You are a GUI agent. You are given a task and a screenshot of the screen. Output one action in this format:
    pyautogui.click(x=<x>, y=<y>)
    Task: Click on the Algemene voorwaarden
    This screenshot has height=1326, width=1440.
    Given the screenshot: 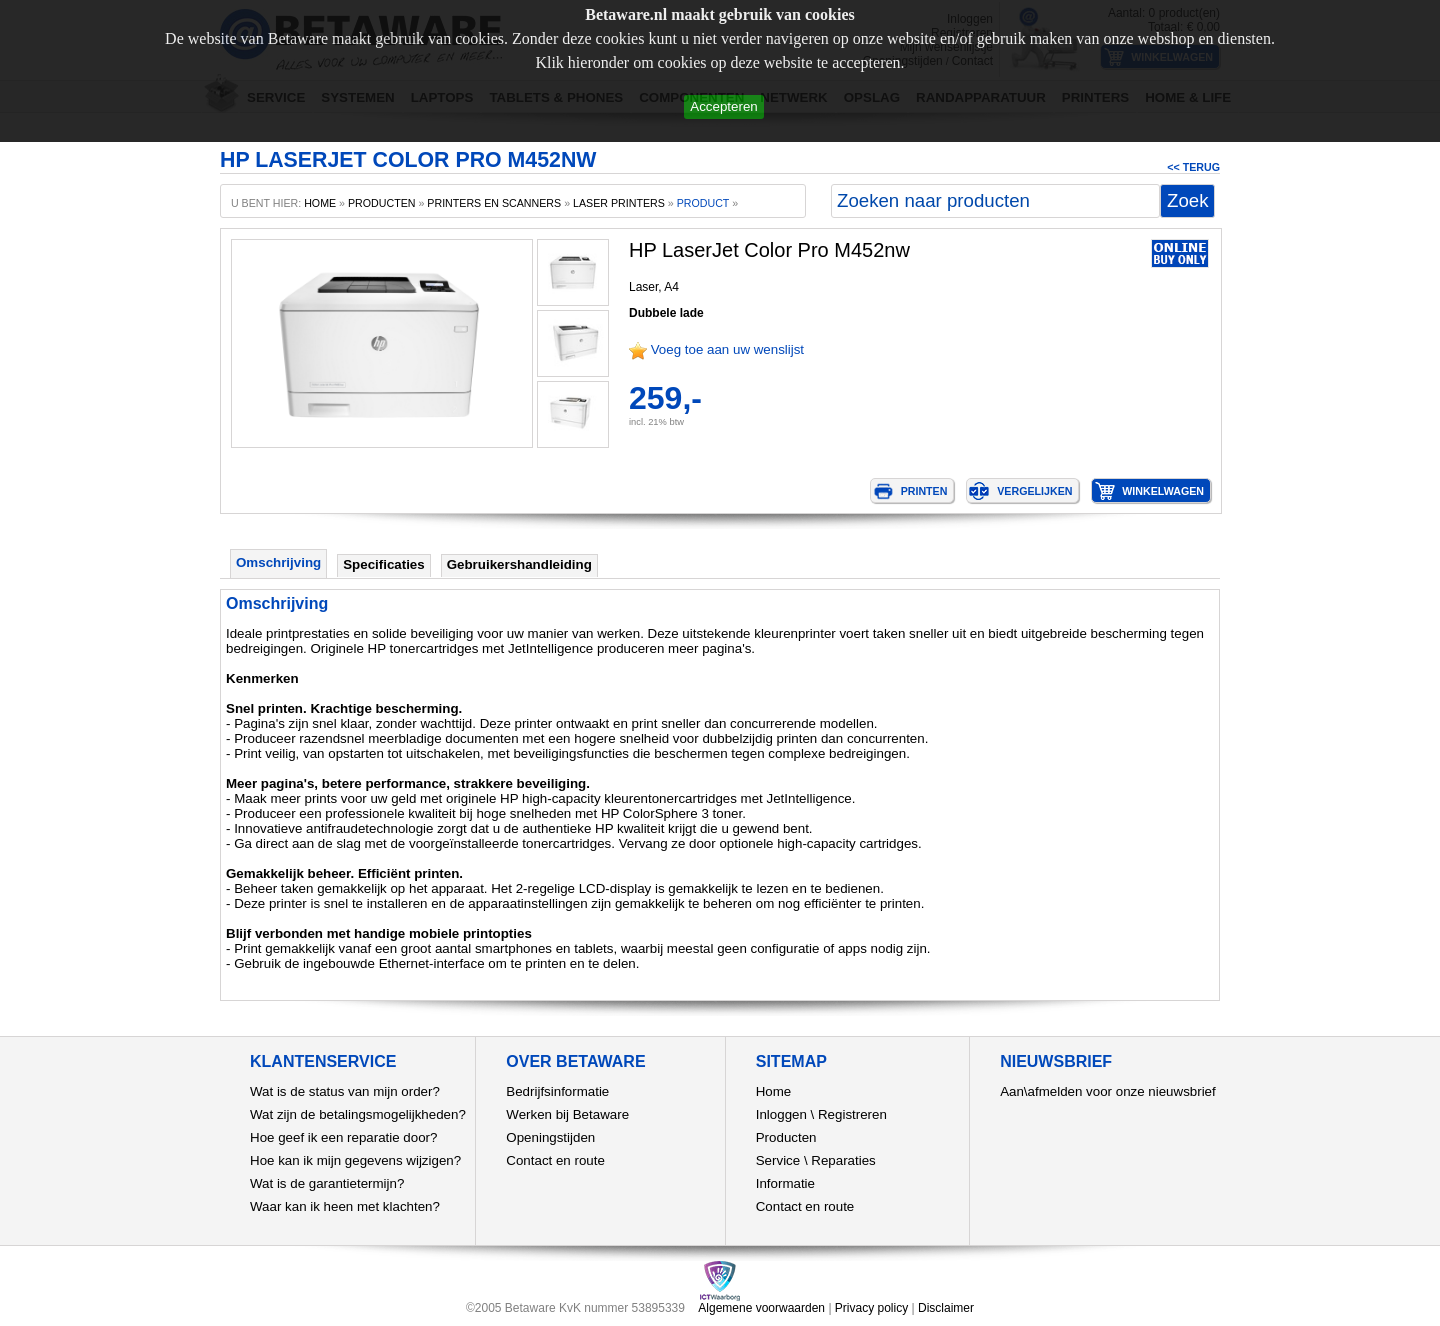 What is the action you would take?
    pyautogui.click(x=761, y=1308)
    